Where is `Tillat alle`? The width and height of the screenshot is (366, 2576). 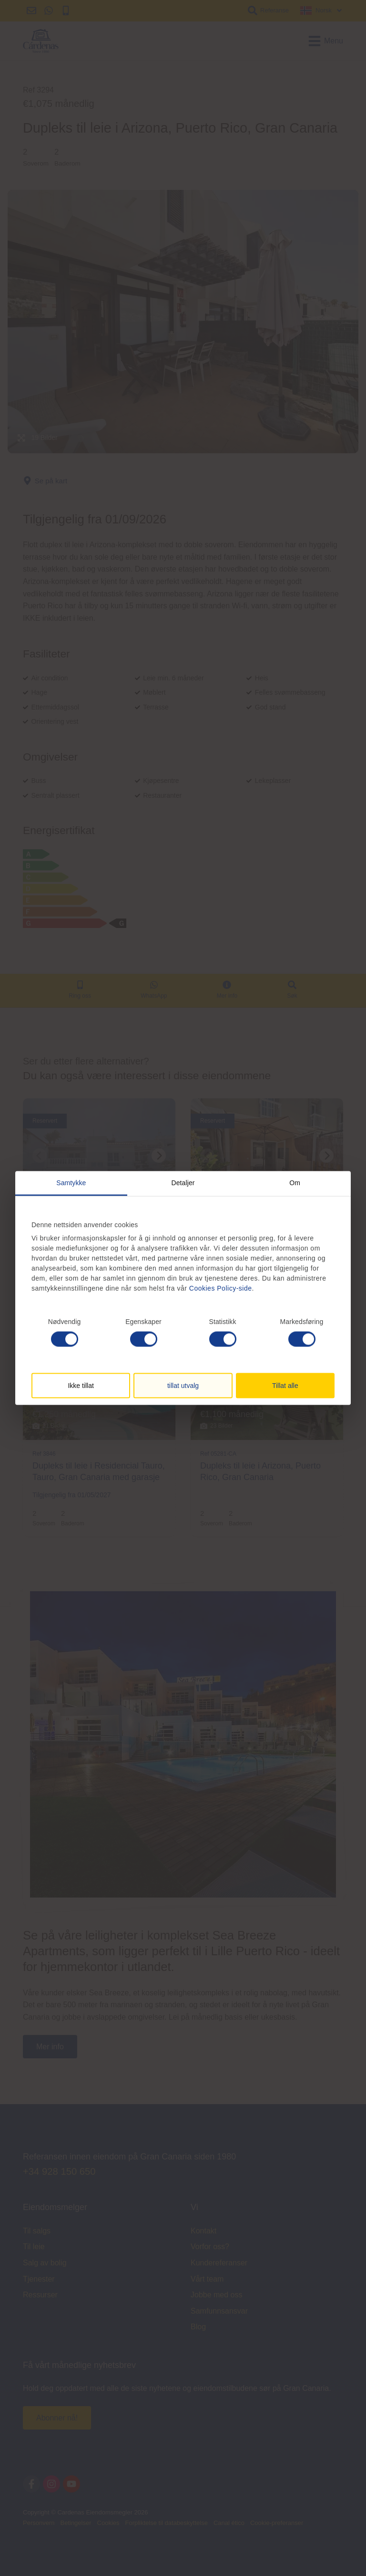
Tillat alle is located at coordinates (285, 1385).